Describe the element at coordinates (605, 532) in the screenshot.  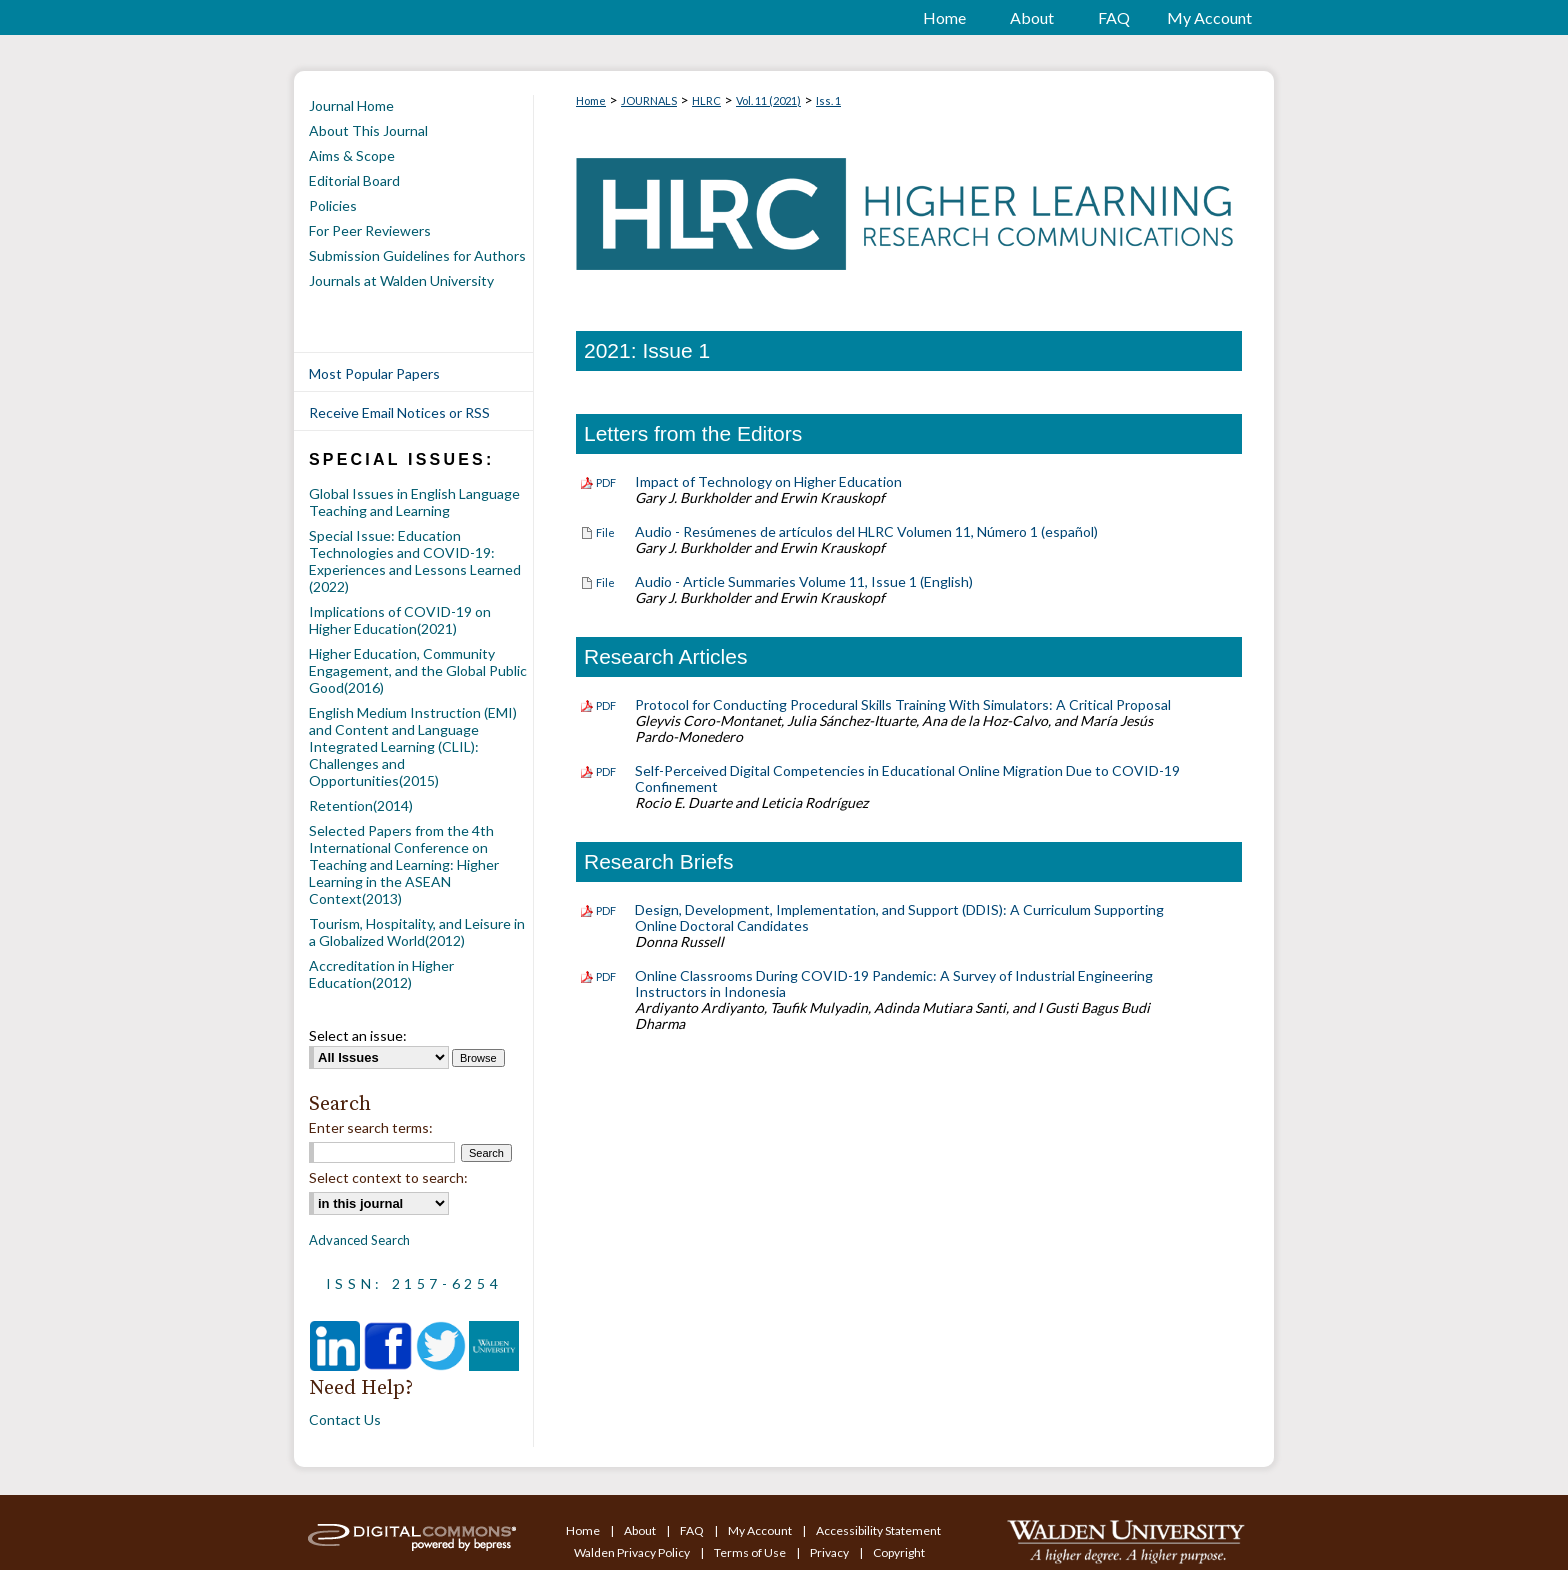
I see `File [Download File of Audio - Resúmenes de artículos del HLRC Volumen 11, Número 1 (español) (audio/mp4, 4.8 MB)]` at that location.